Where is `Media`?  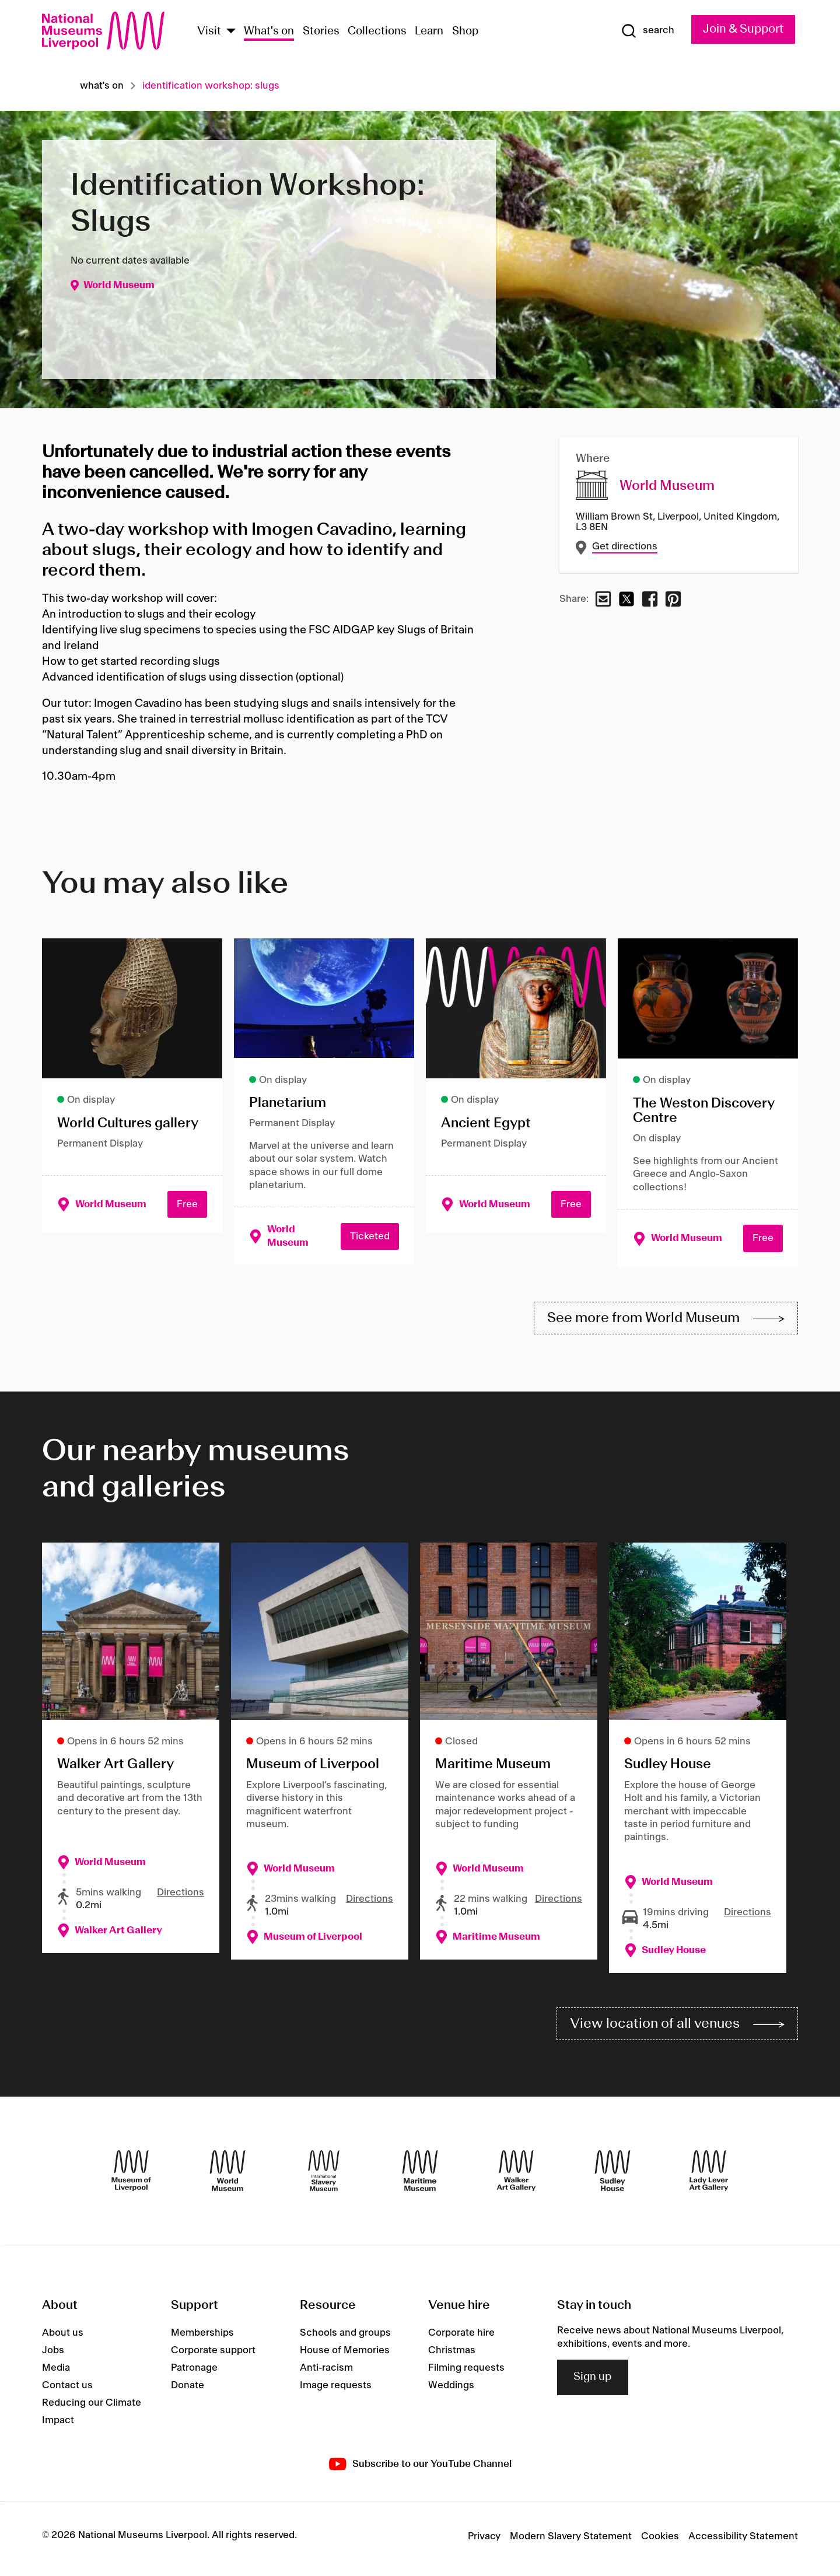 Media is located at coordinates (56, 2372).